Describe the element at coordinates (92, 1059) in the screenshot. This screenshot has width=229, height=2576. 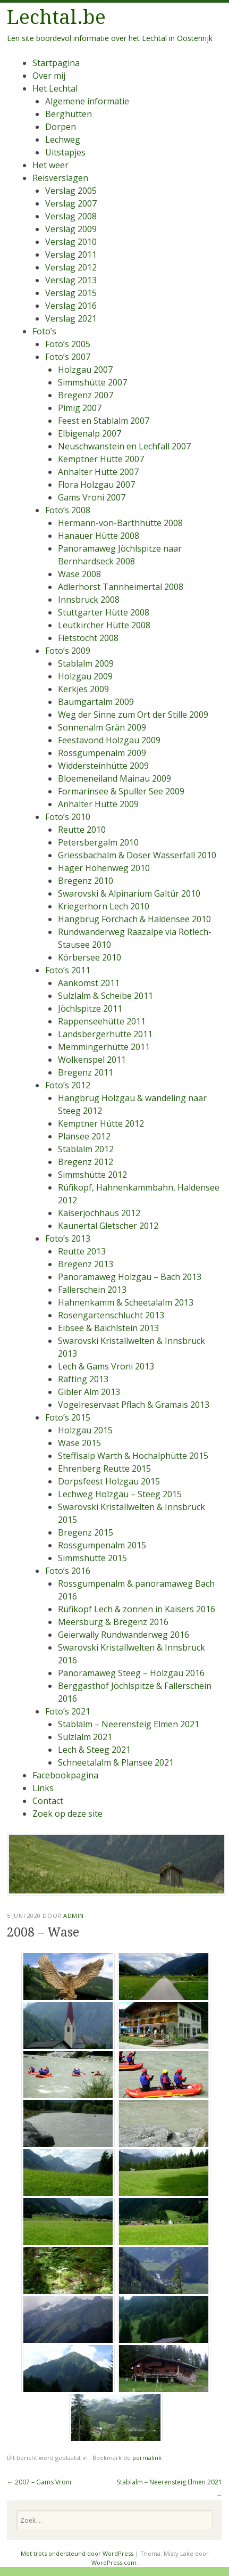
I see `Wolkenspel 2011` at that location.